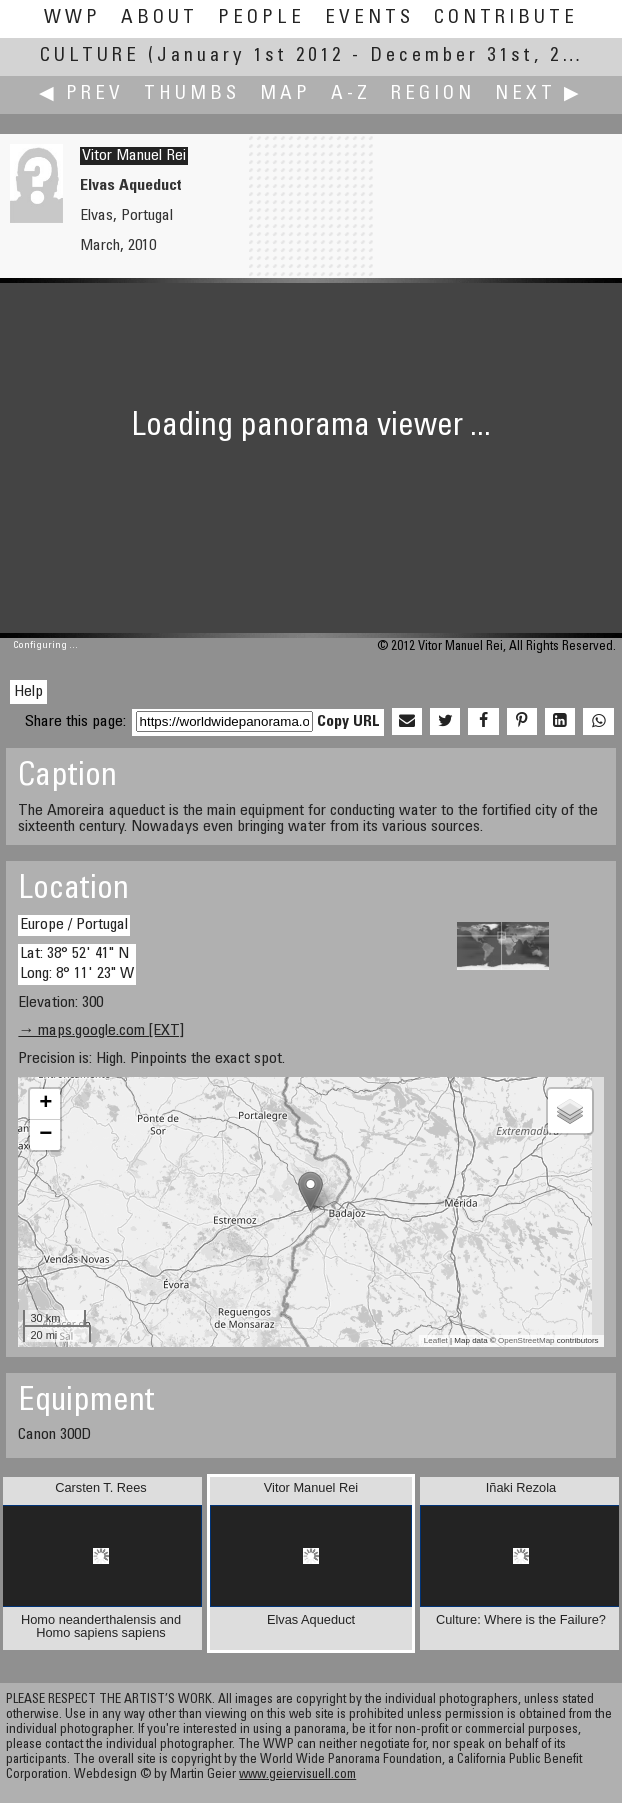 The height and width of the screenshot is (1803, 622). I want to click on www.geiervisuell.com, so click(297, 1775).